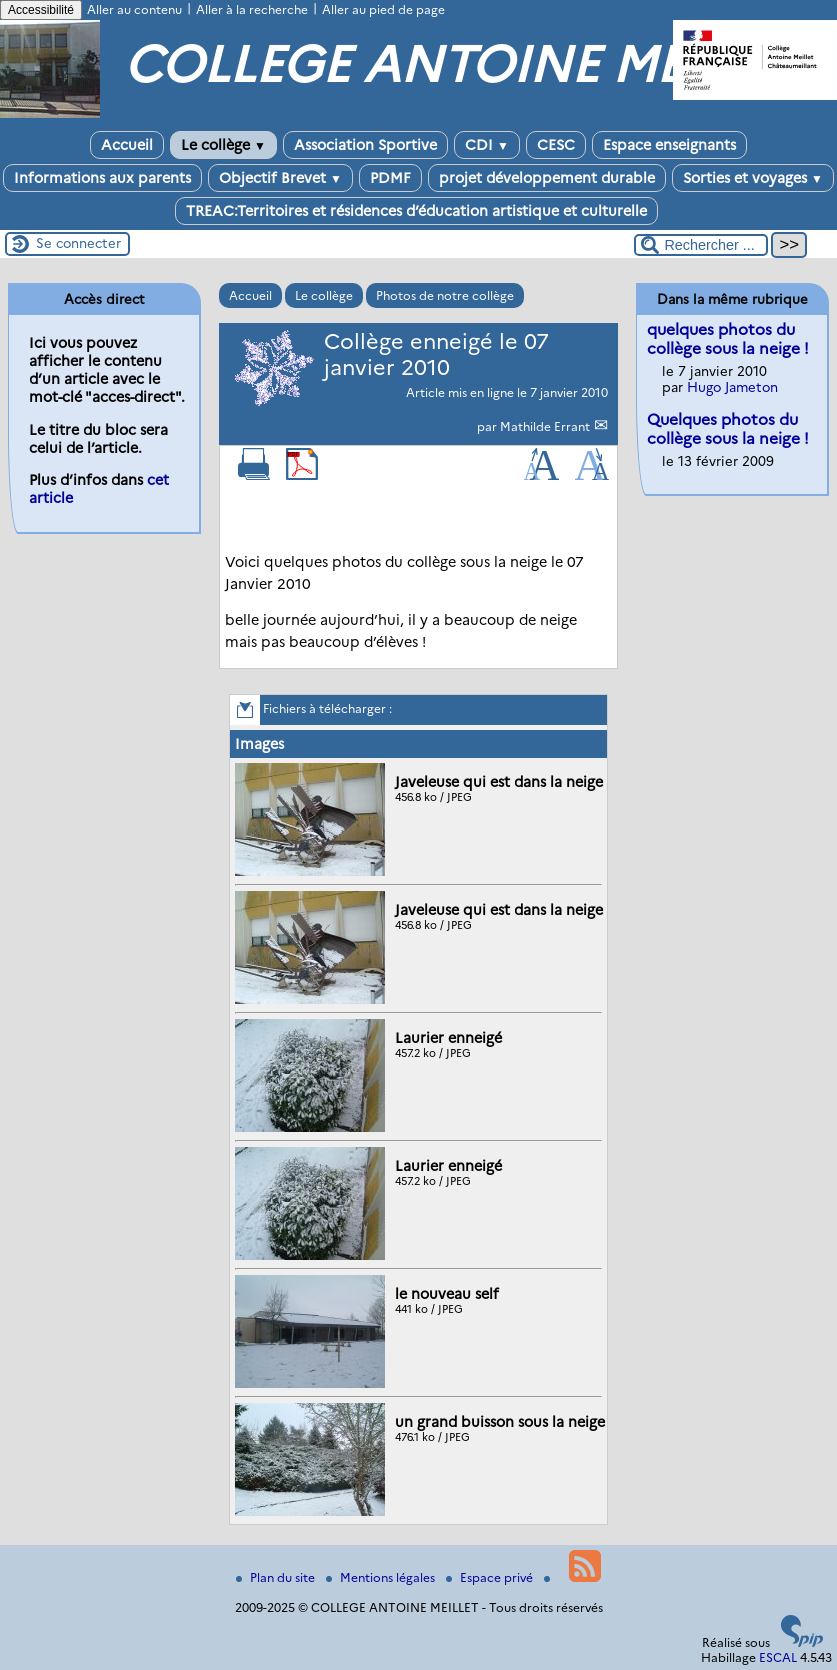 This screenshot has width=837, height=1670. What do you see at coordinates (277, 1577) in the screenshot?
I see `Plan du site` at bounding box center [277, 1577].